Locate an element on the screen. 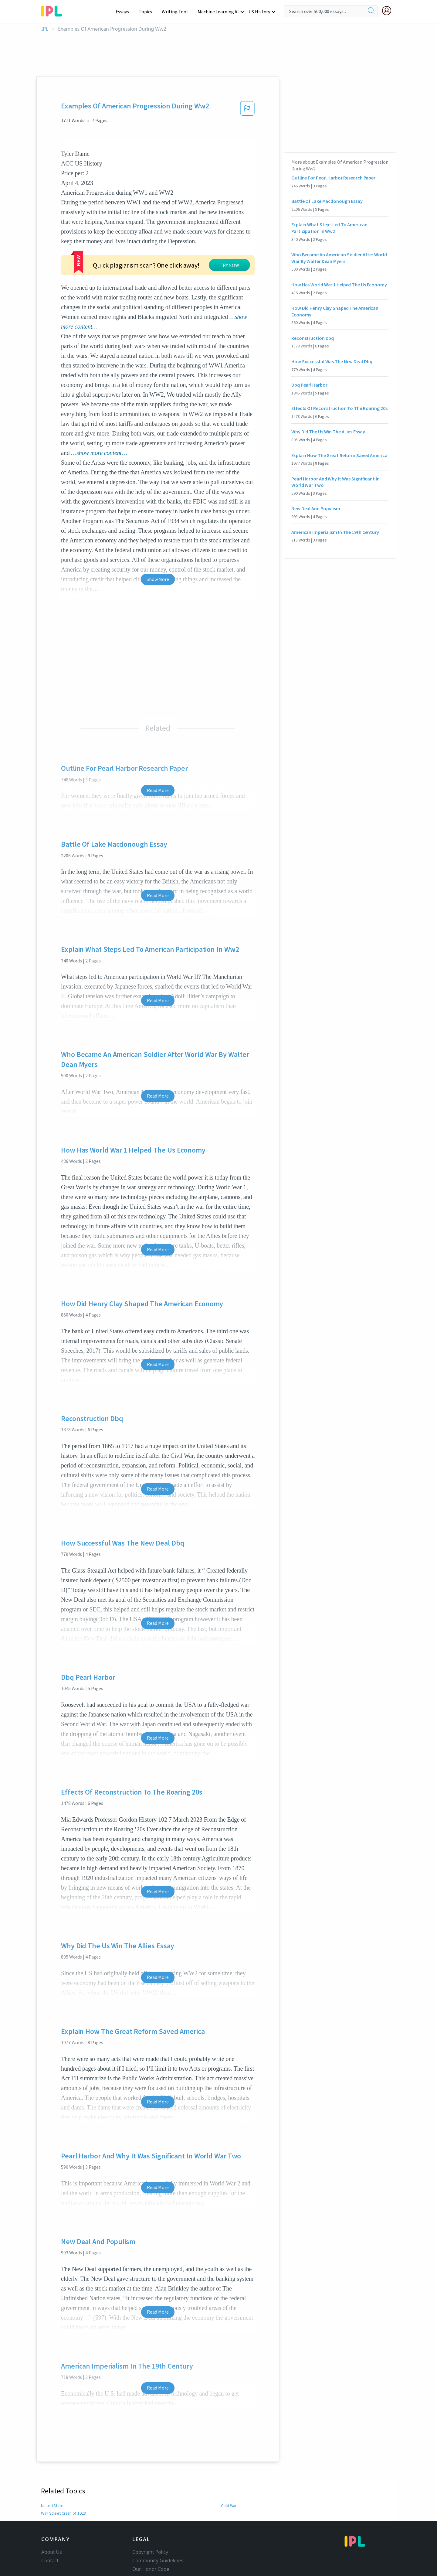  US History is located at coordinates (259, 12).